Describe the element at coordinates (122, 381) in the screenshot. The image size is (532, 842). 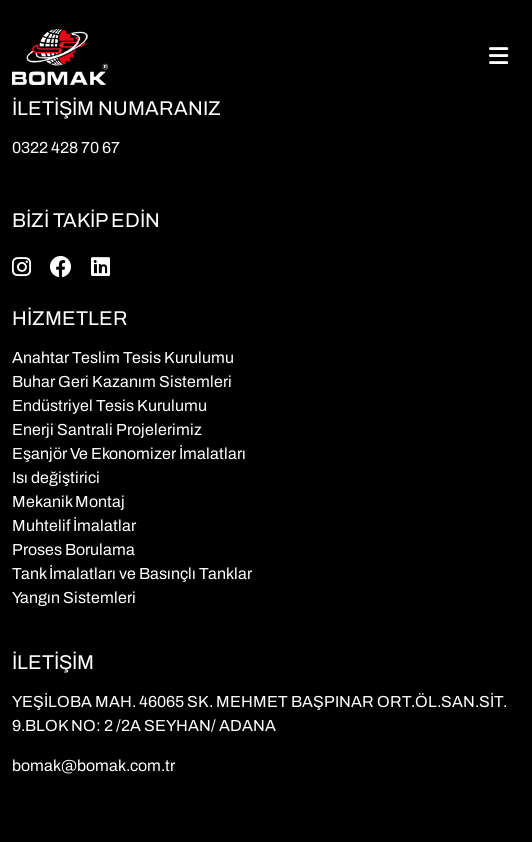
I see `Buhar Geri Kazanım Sistemleri` at that location.